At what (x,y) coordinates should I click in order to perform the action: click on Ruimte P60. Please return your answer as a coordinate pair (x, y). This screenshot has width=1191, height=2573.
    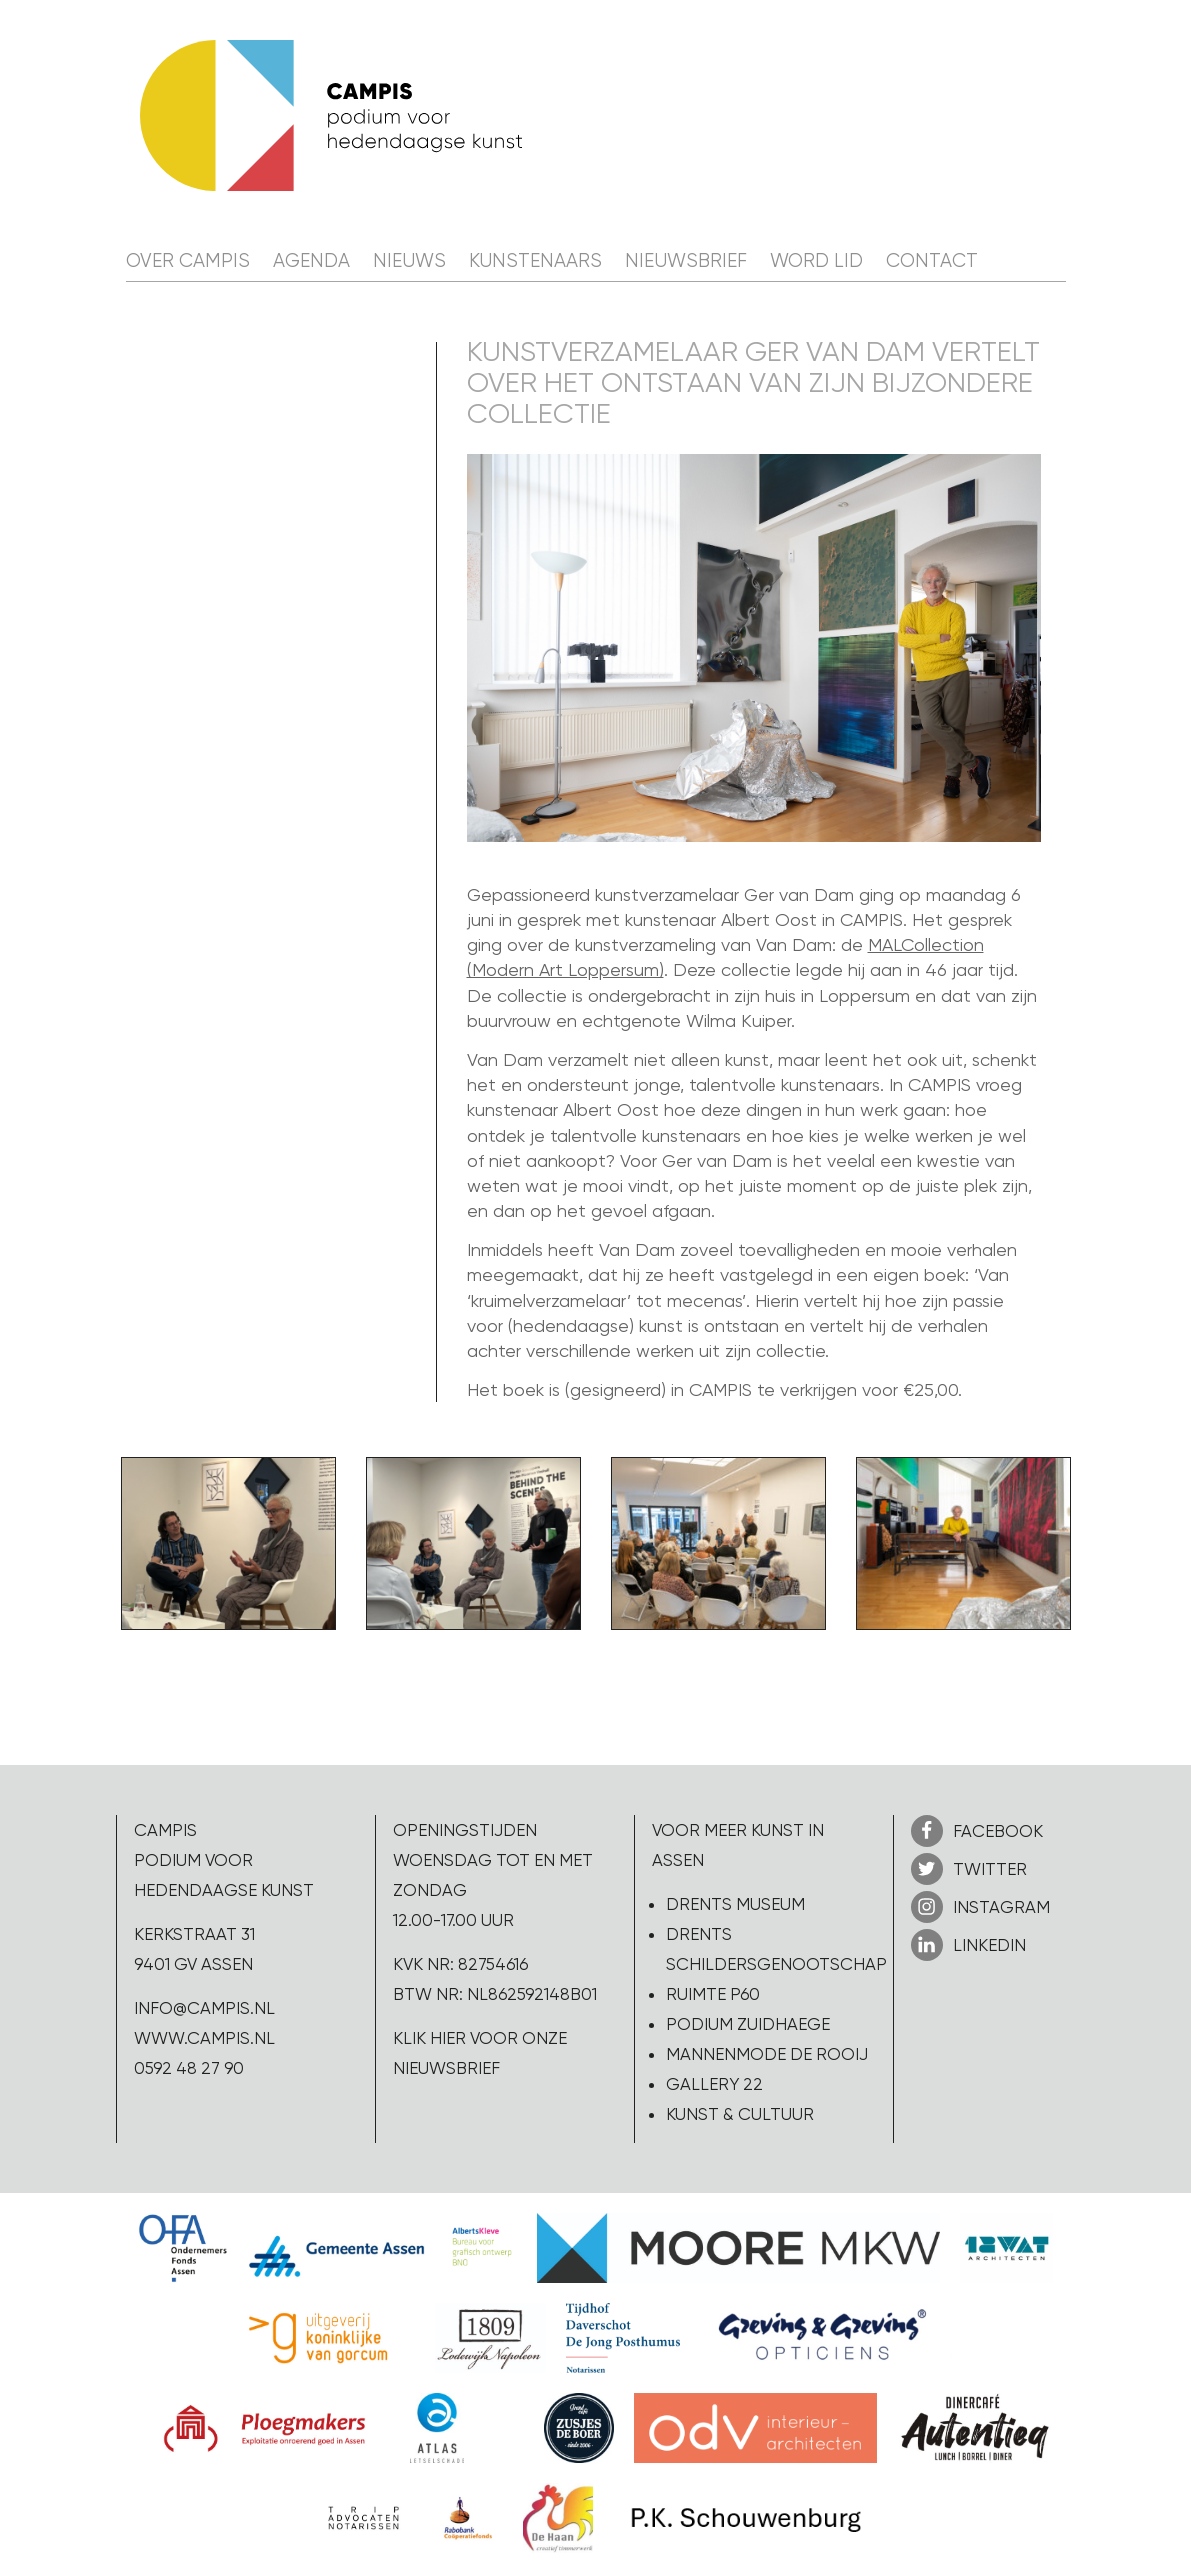
    Looking at the image, I should click on (713, 1994).